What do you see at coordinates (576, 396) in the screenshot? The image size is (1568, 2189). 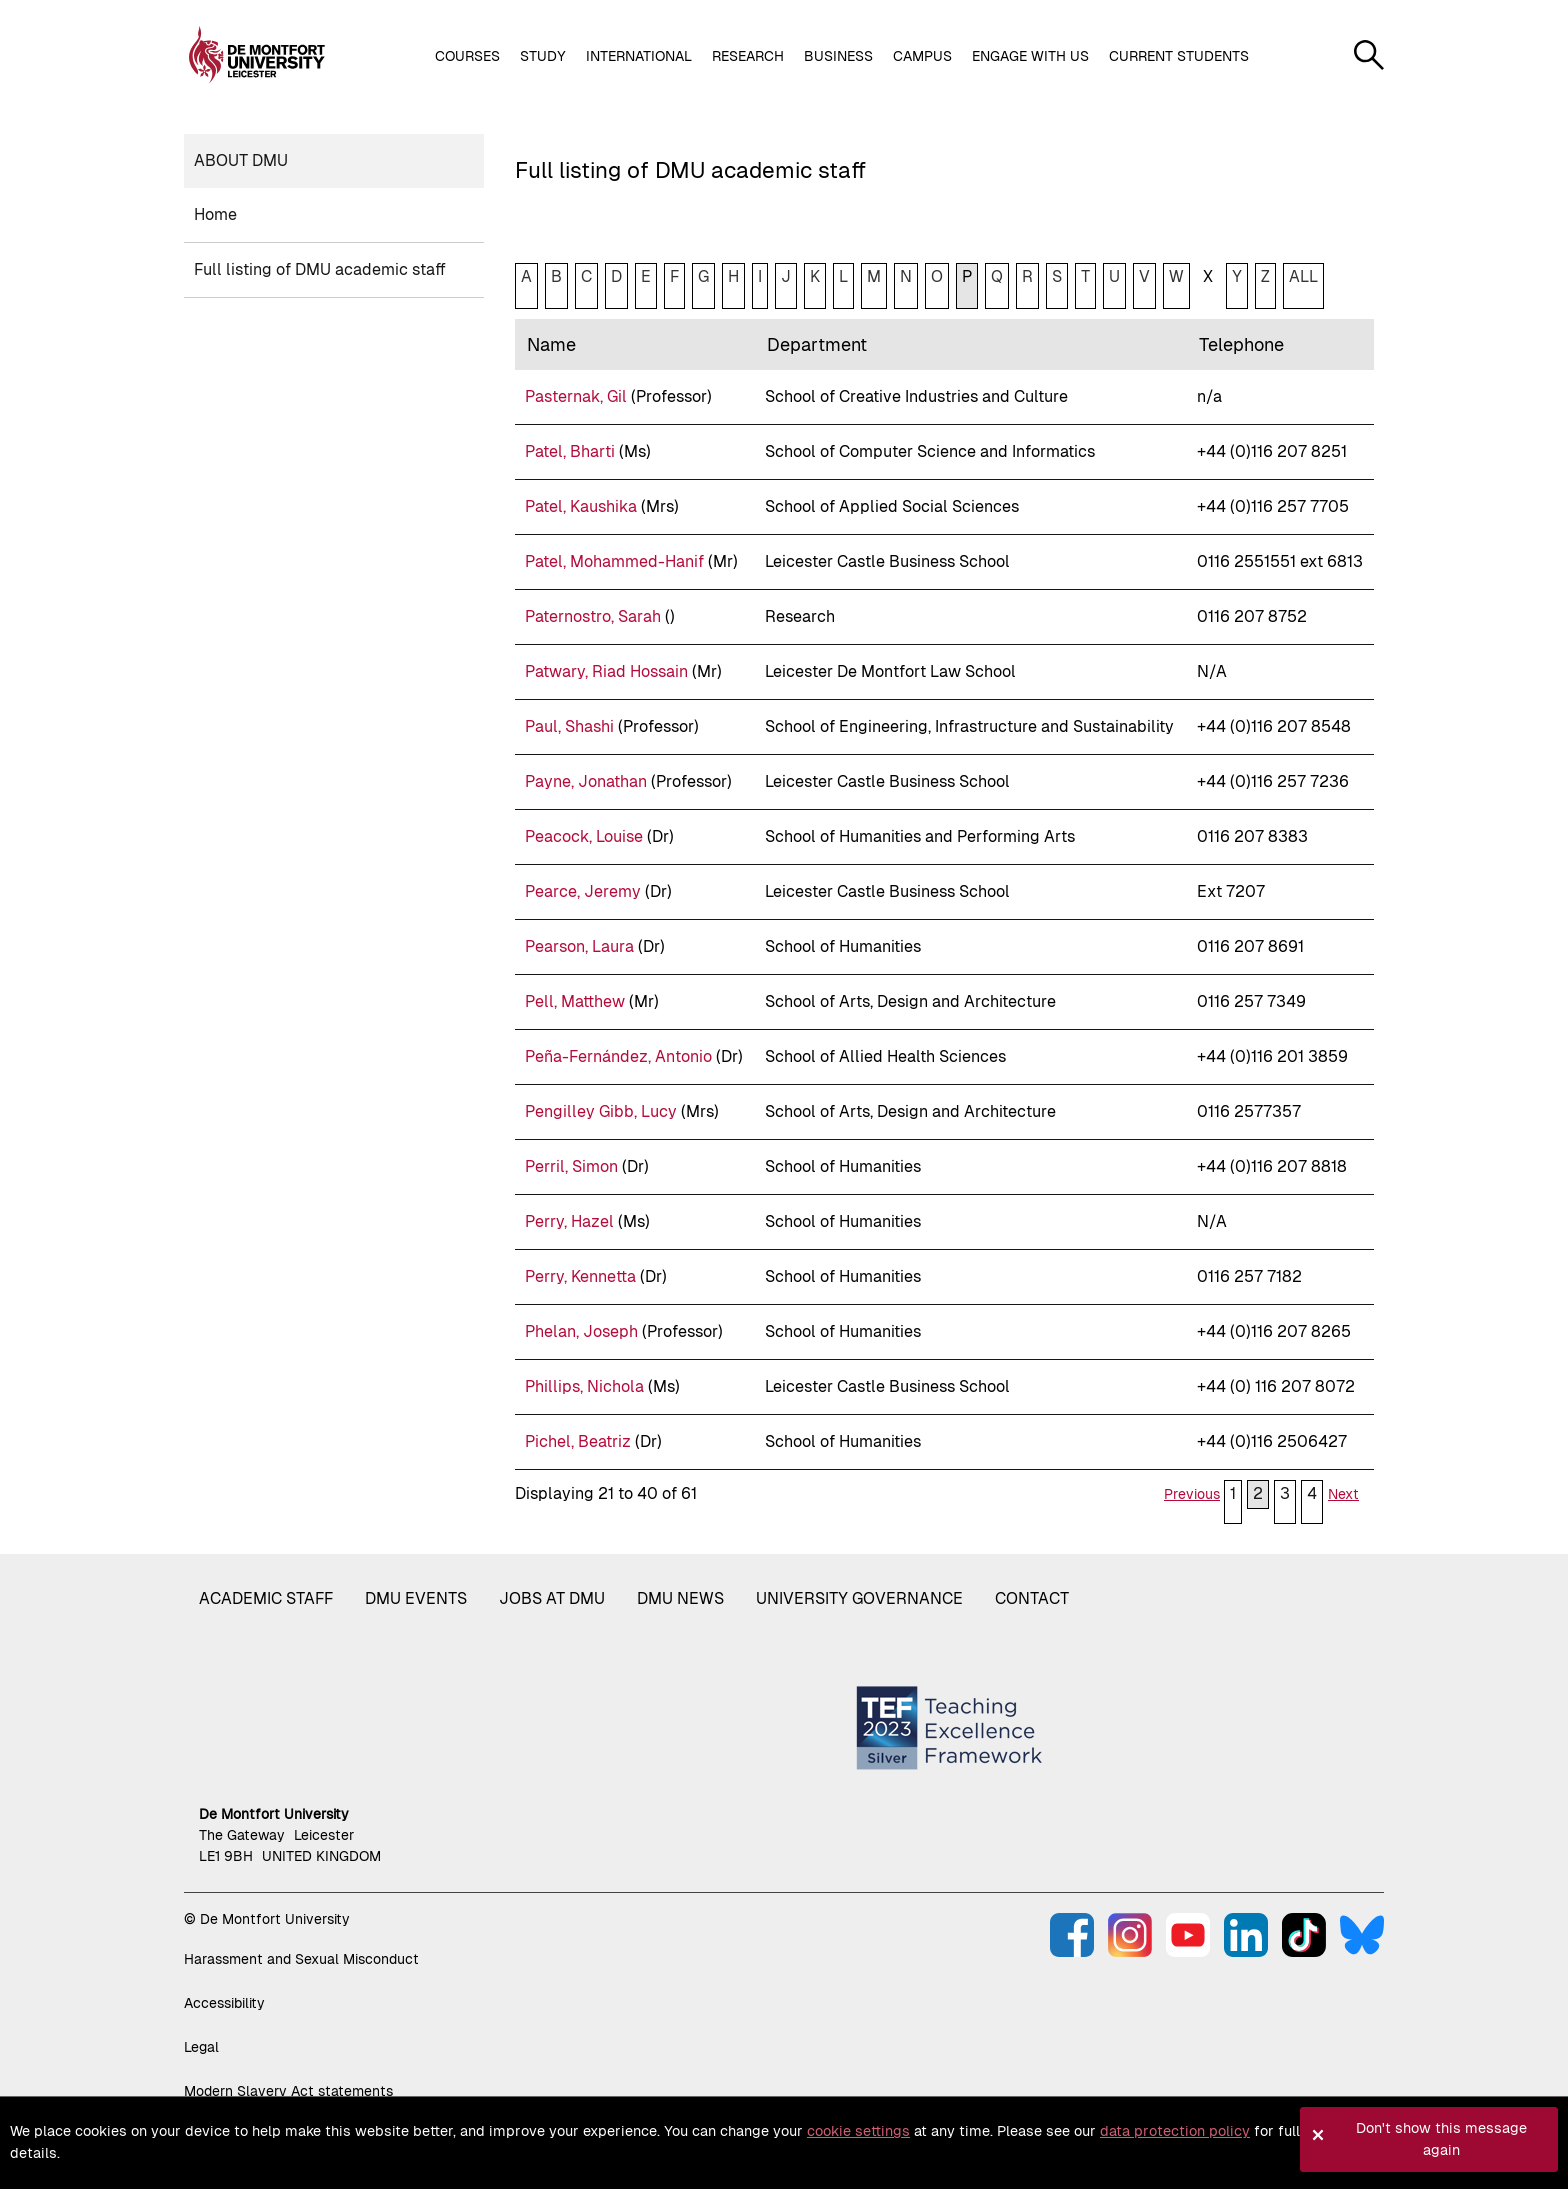 I see `Pasternak, Gil` at bounding box center [576, 396].